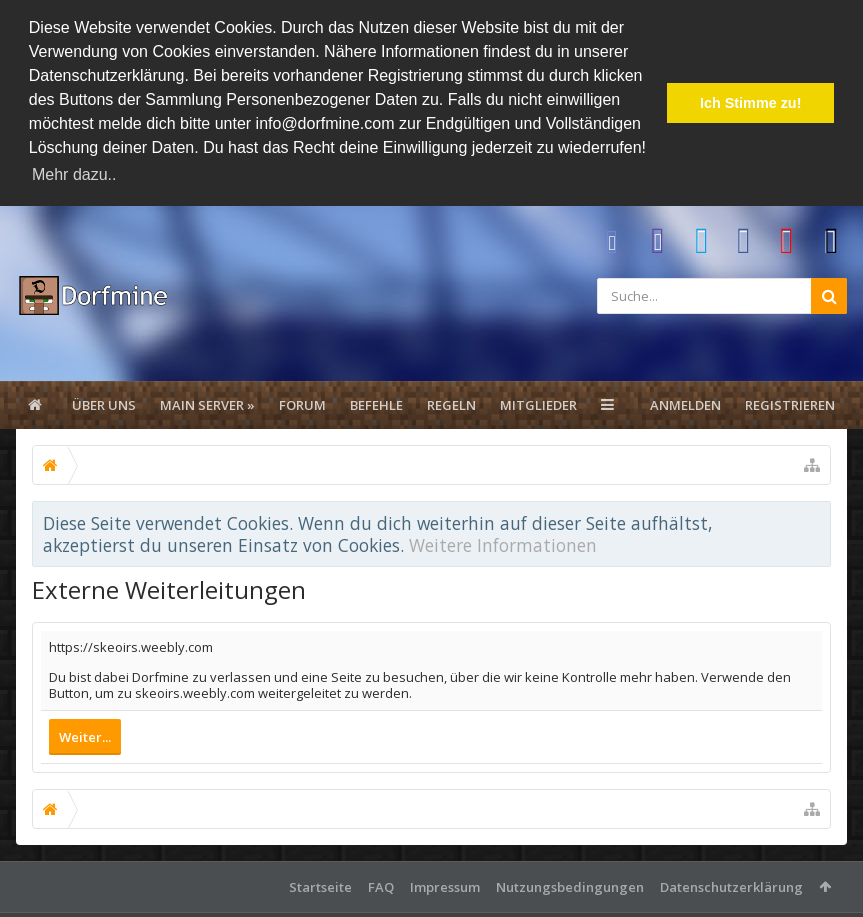 The image size is (863, 917). Describe the element at coordinates (302, 404) in the screenshot. I see `Forum` at that location.